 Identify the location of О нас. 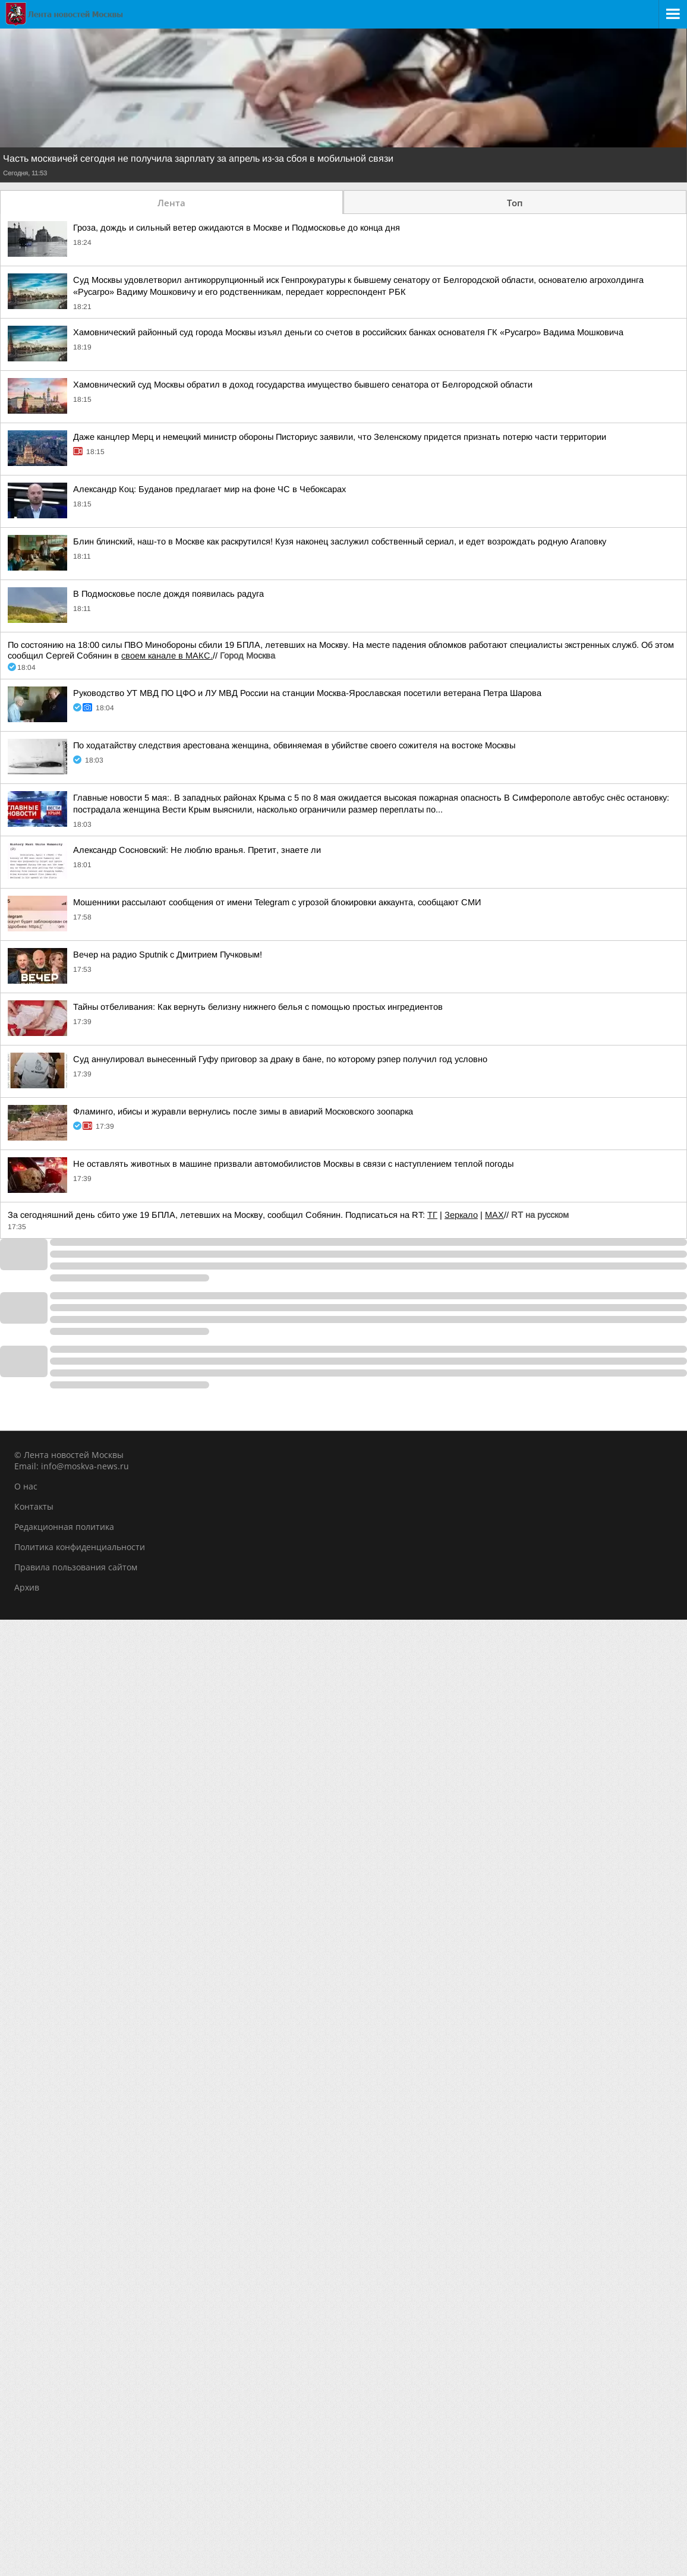
(25, 1486).